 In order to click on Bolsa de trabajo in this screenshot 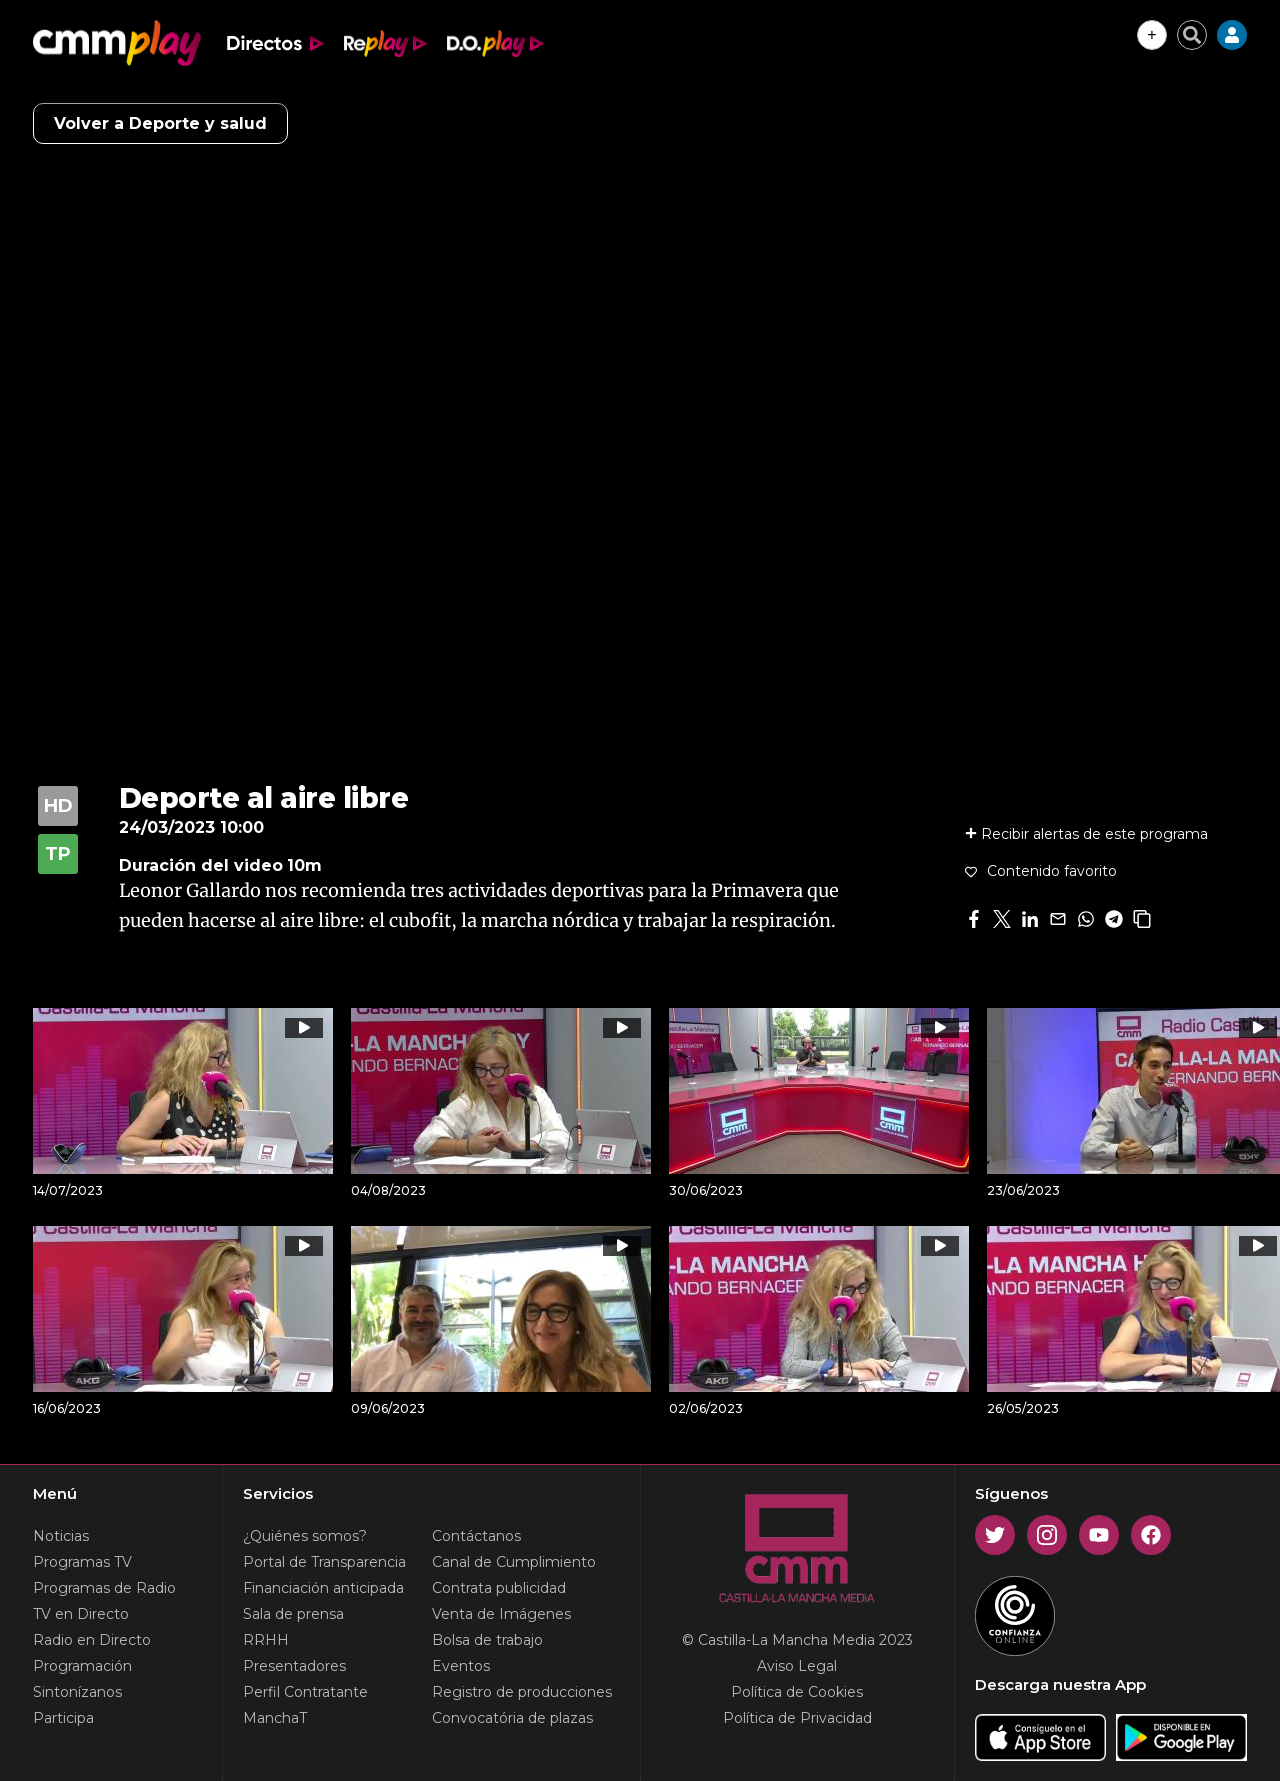, I will do `click(487, 1640)`.